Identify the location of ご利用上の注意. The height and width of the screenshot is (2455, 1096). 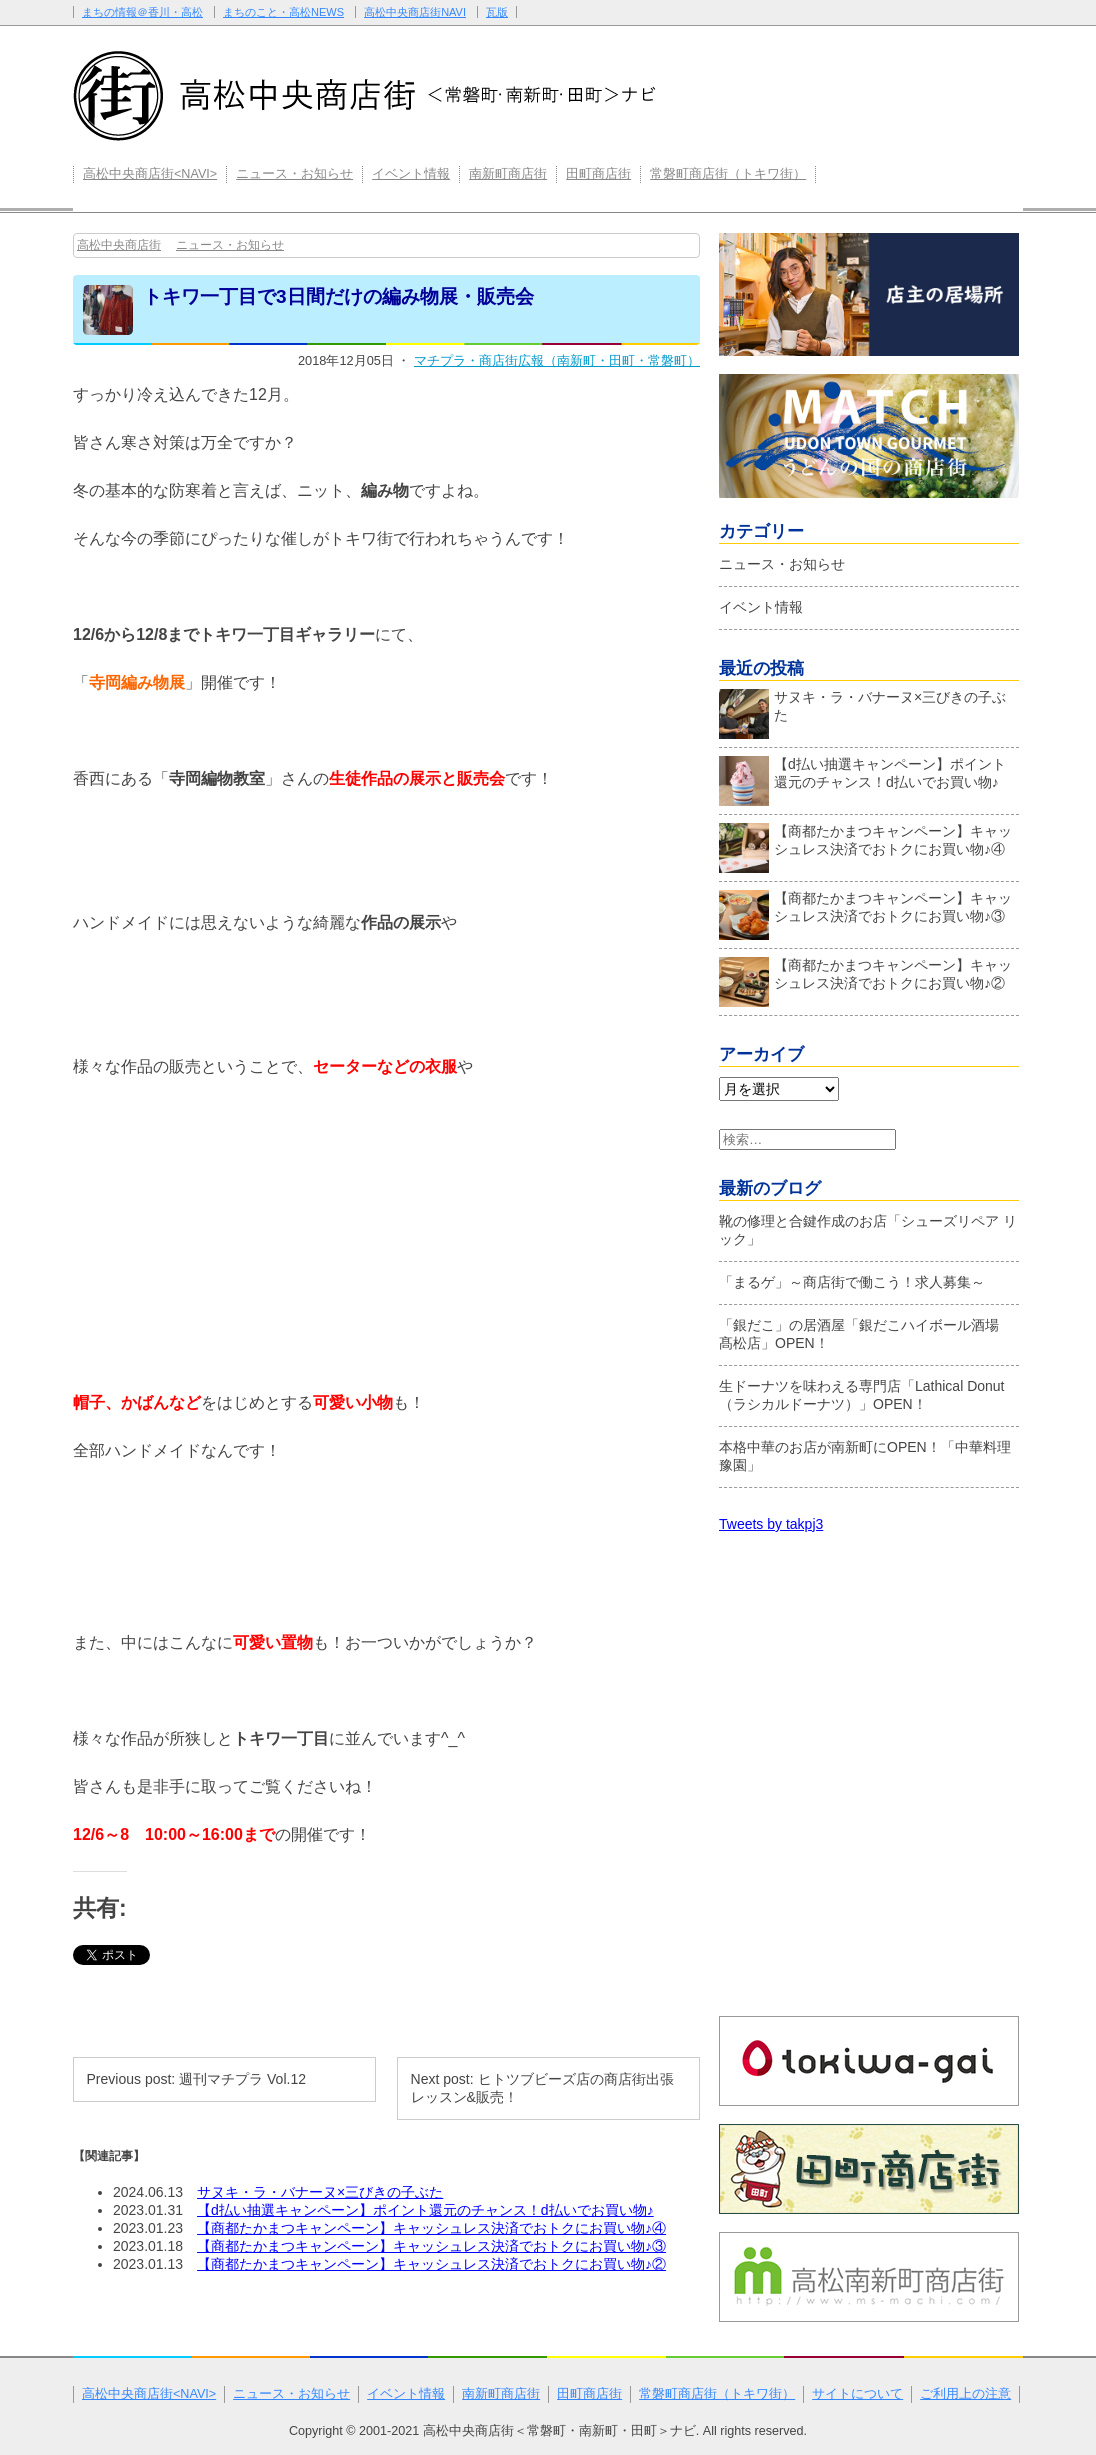
(965, 2394).